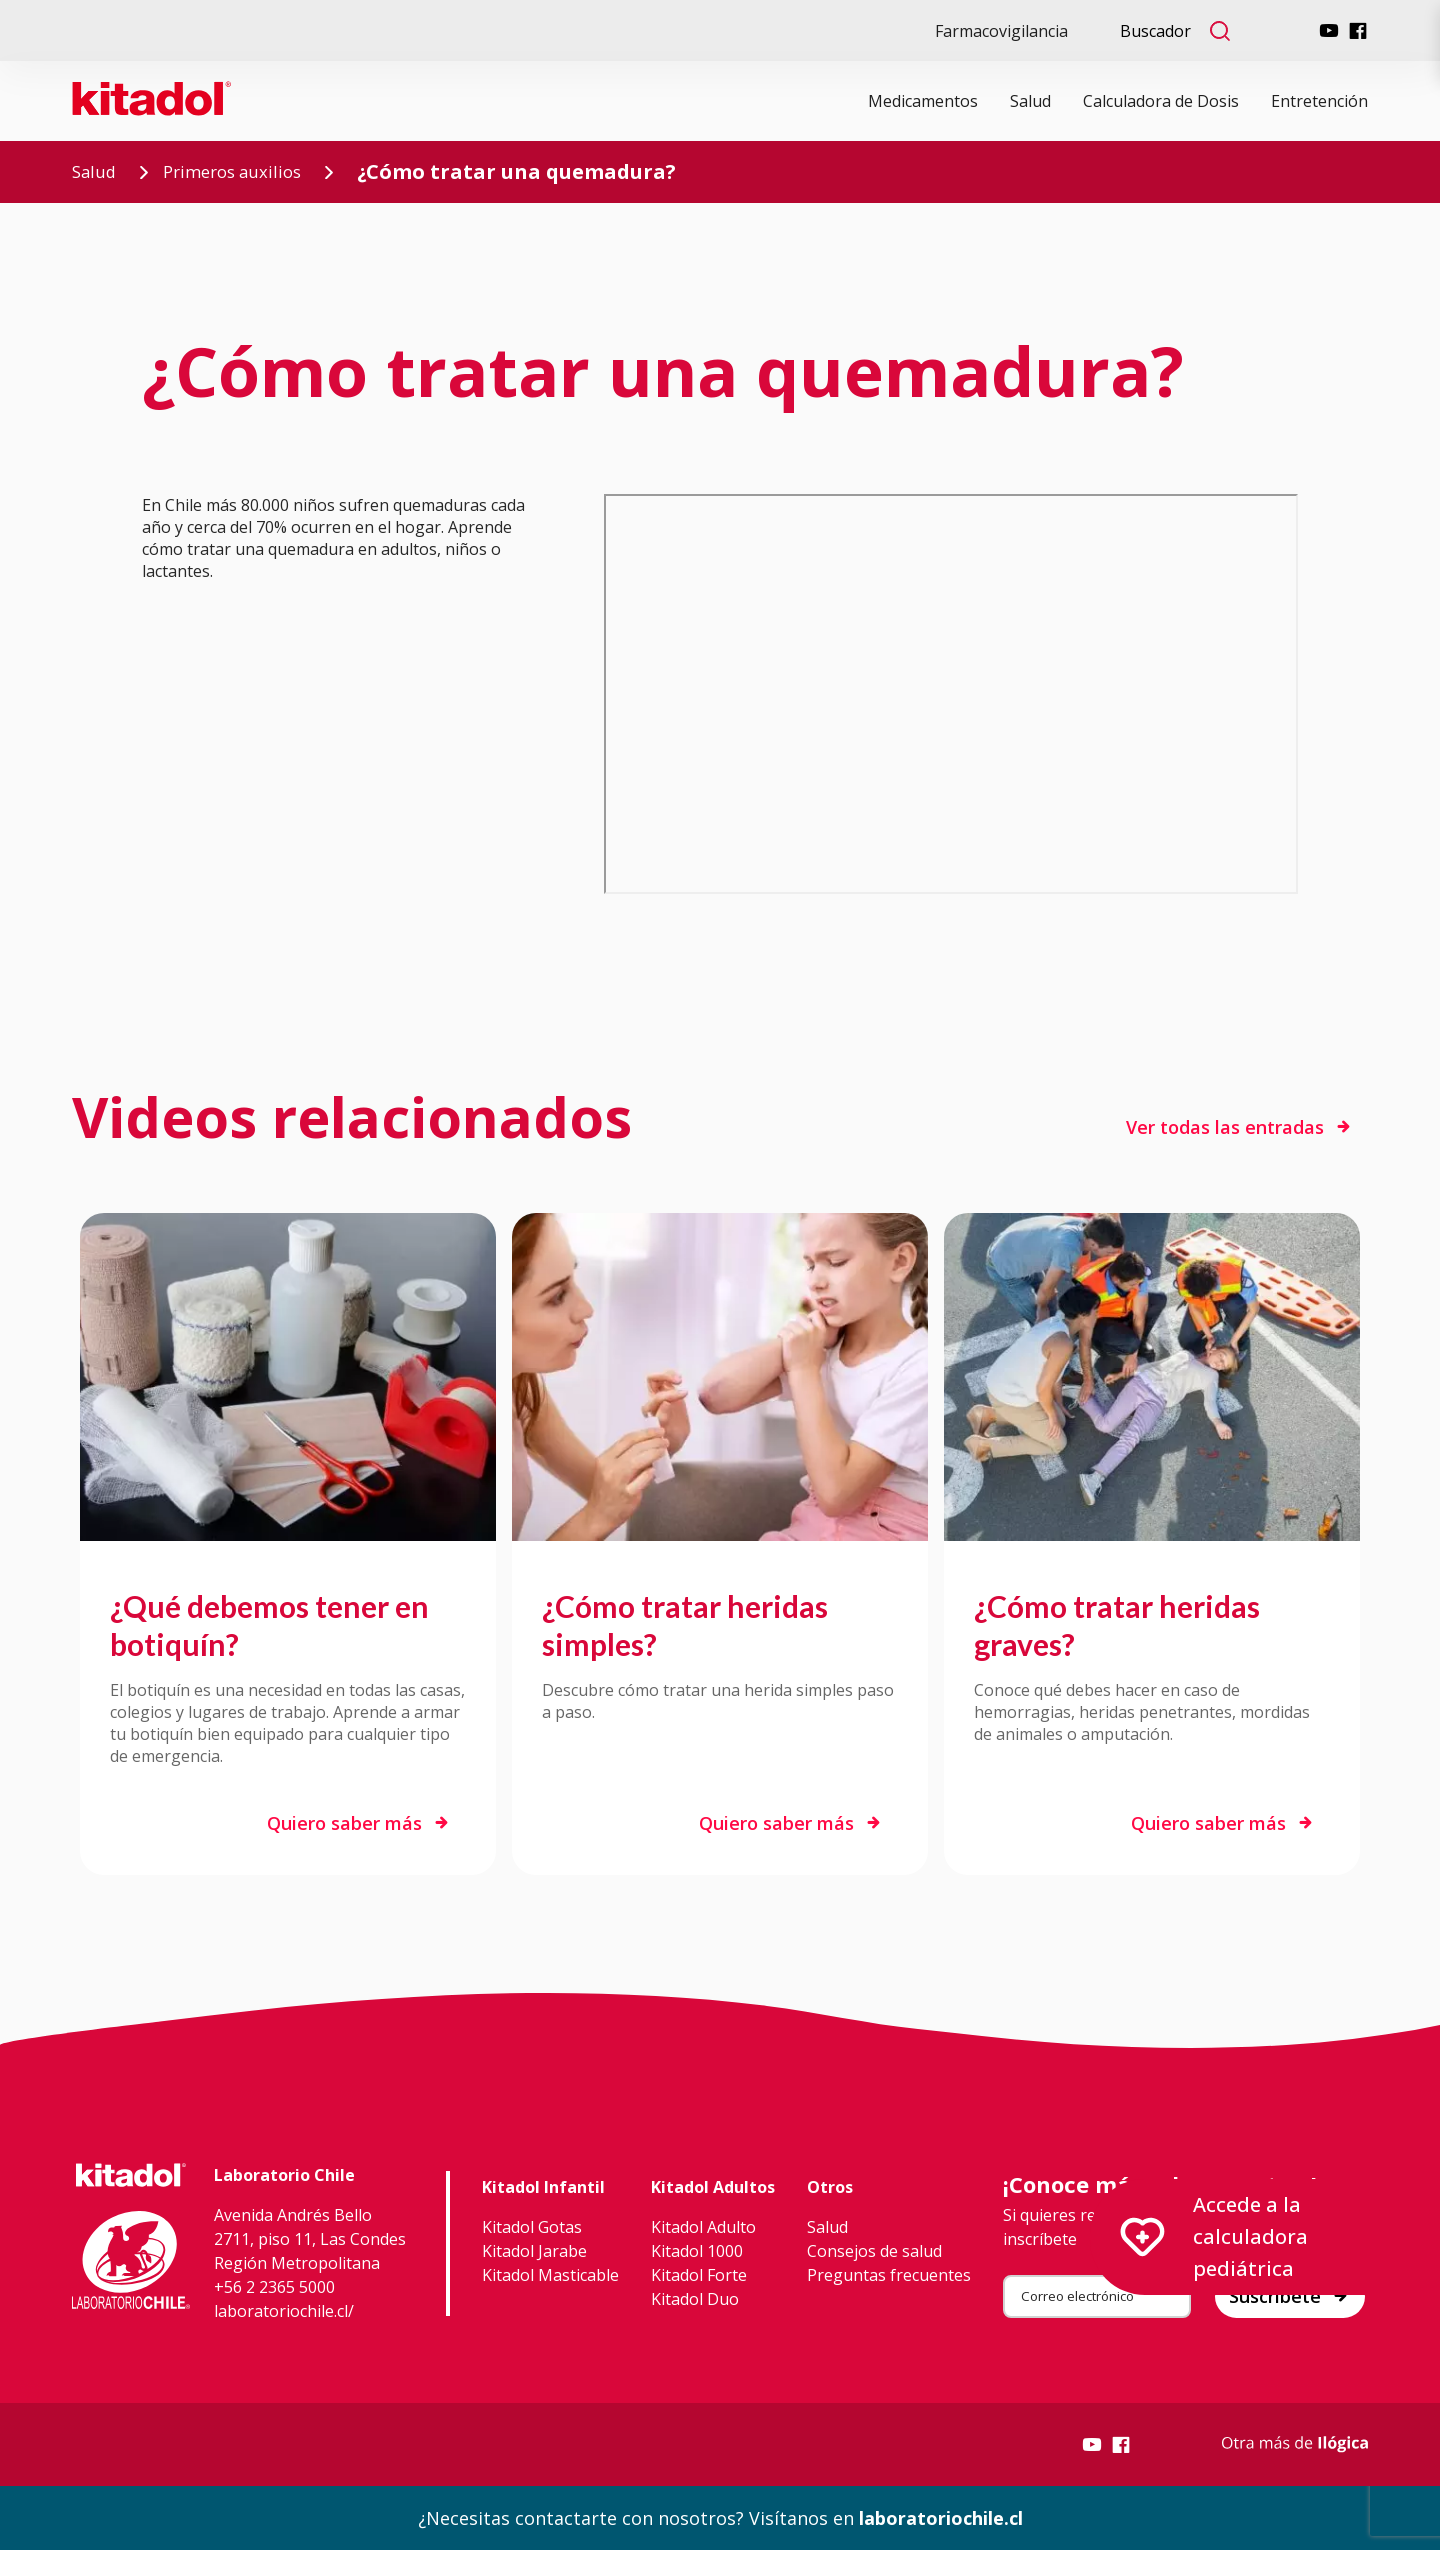 Image resolution: width=1440 pixels, height=2550 pixels. I want to click on Medicamentos, so click(923, 101).